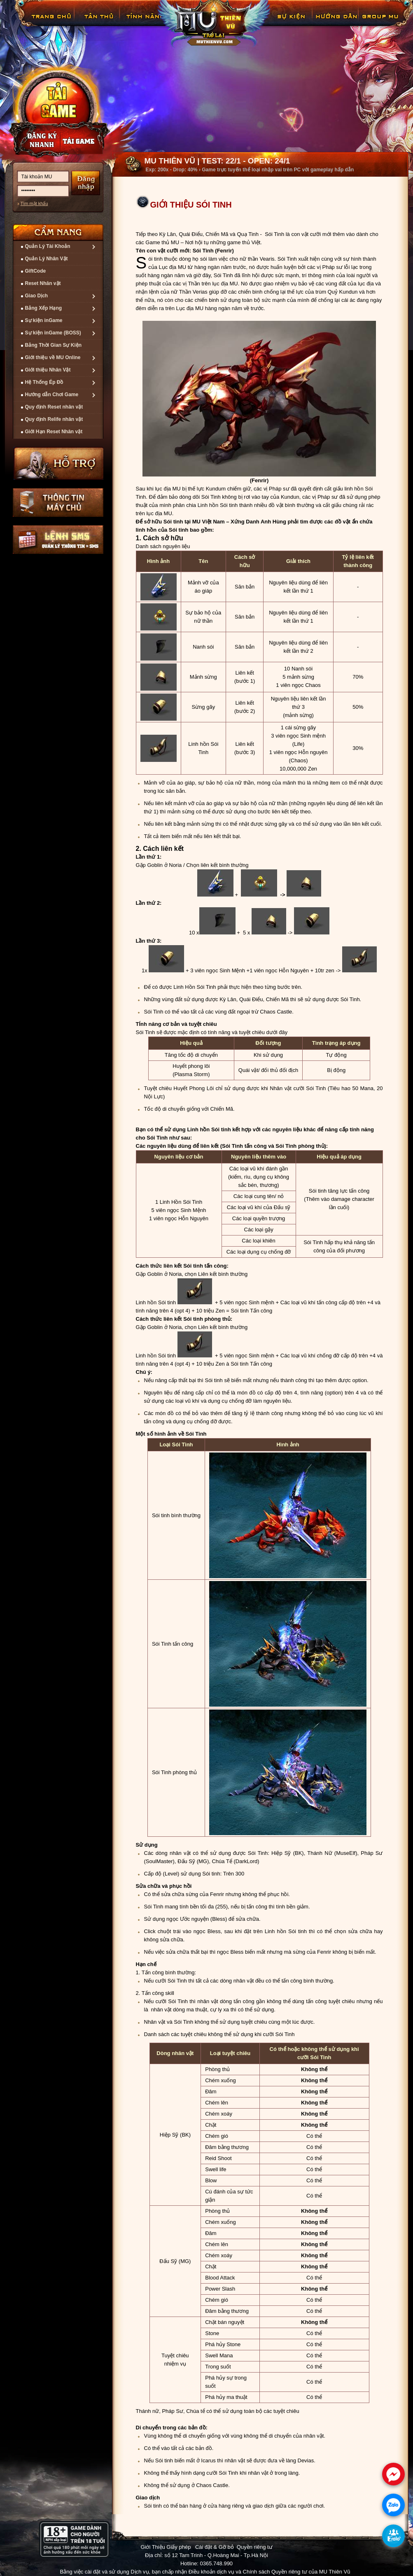  I want to click on Đăng ký nhanh, so click(33, 140).